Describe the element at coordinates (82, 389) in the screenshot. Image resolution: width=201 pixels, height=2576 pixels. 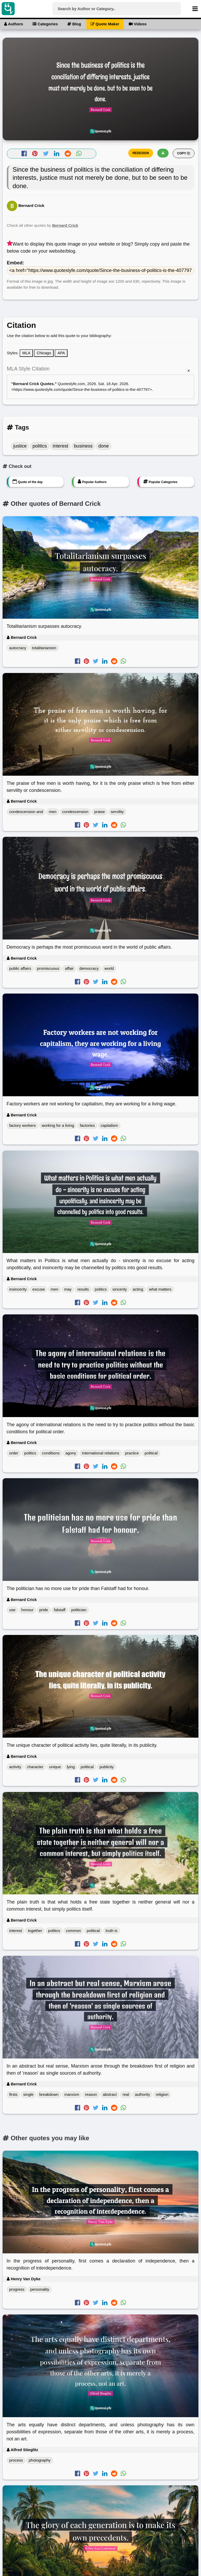
I see `https://www.quoteslyfe.com/quote/Since-the-business-of-politics-is-the-407797` at that location.